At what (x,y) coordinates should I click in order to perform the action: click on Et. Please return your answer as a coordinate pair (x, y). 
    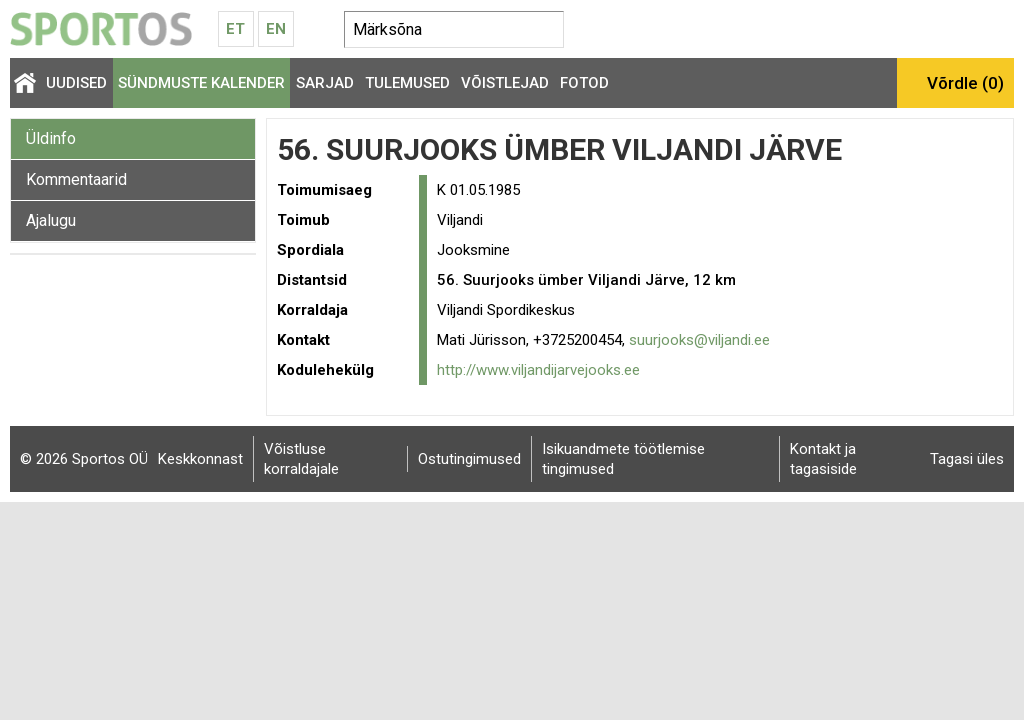
    Looking at the image, I should click on (235, 29).